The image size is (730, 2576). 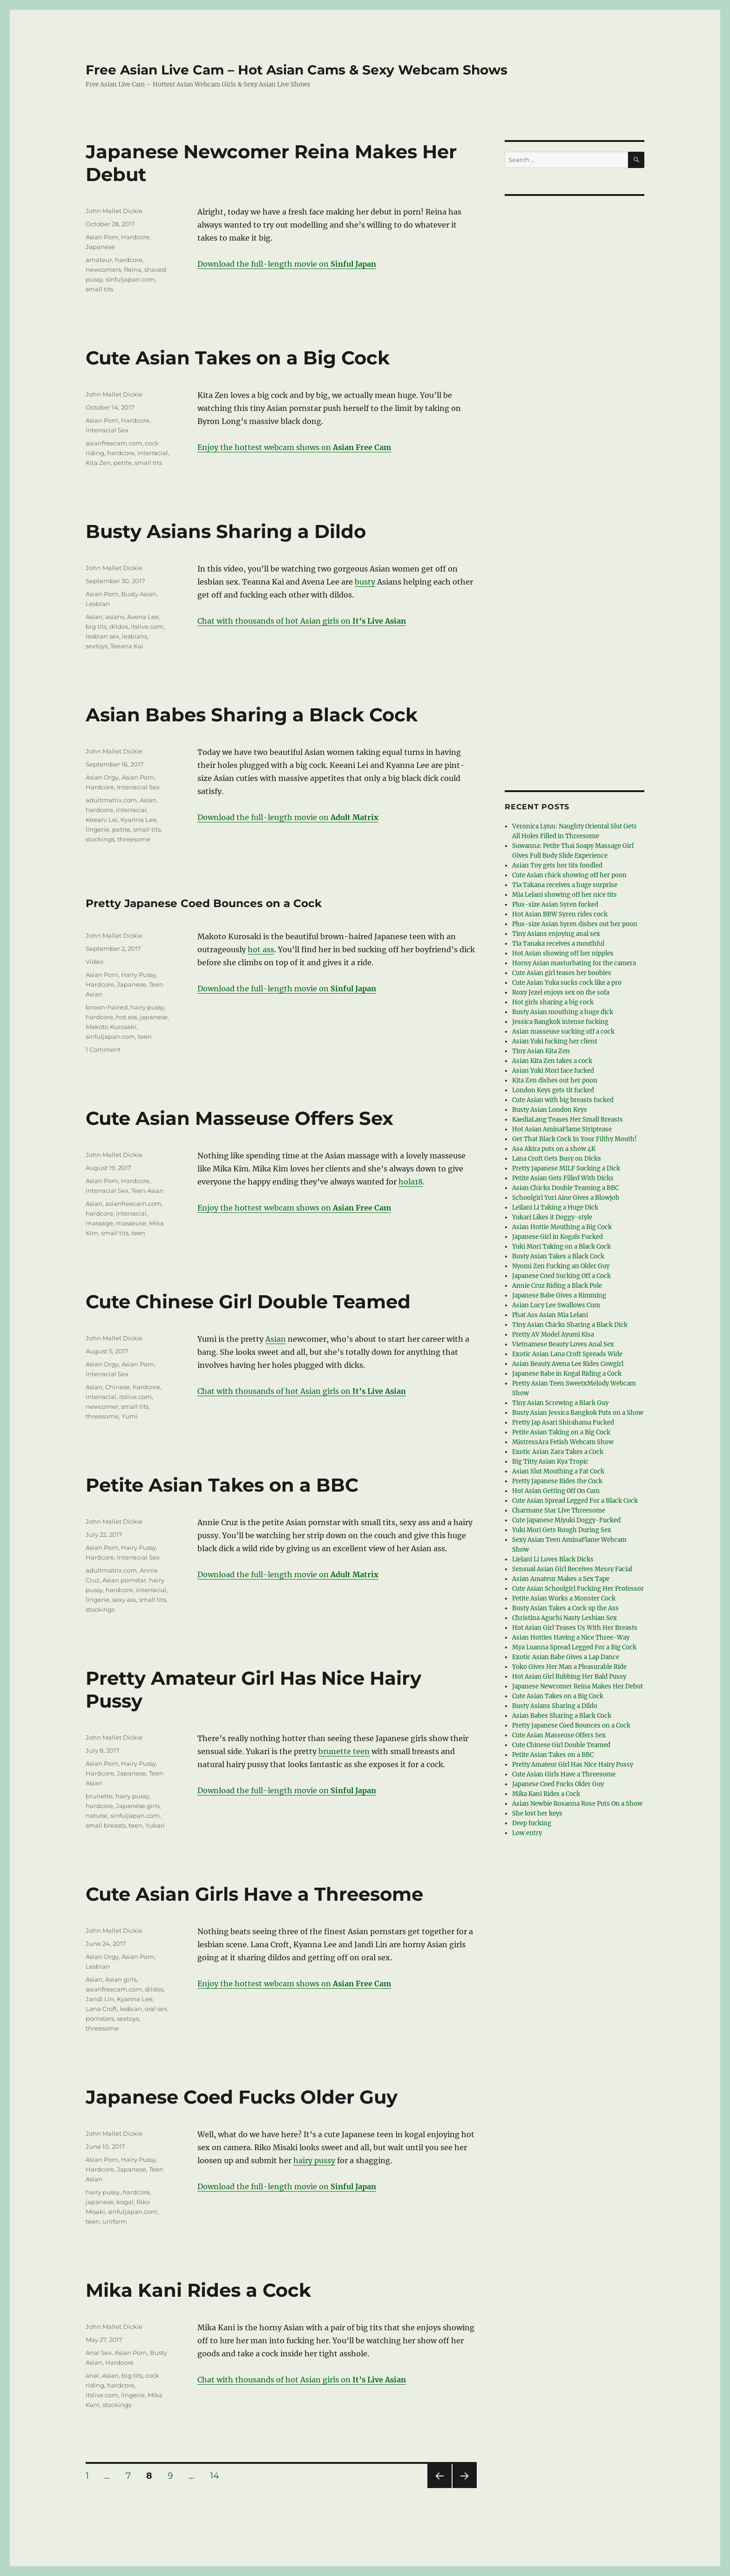 What do you see at coordinates (577, 1804) in the screenshot?
I see `Asian Newbie Rosanna Rose Puts On a Show` at bounding box center [577, 1804].